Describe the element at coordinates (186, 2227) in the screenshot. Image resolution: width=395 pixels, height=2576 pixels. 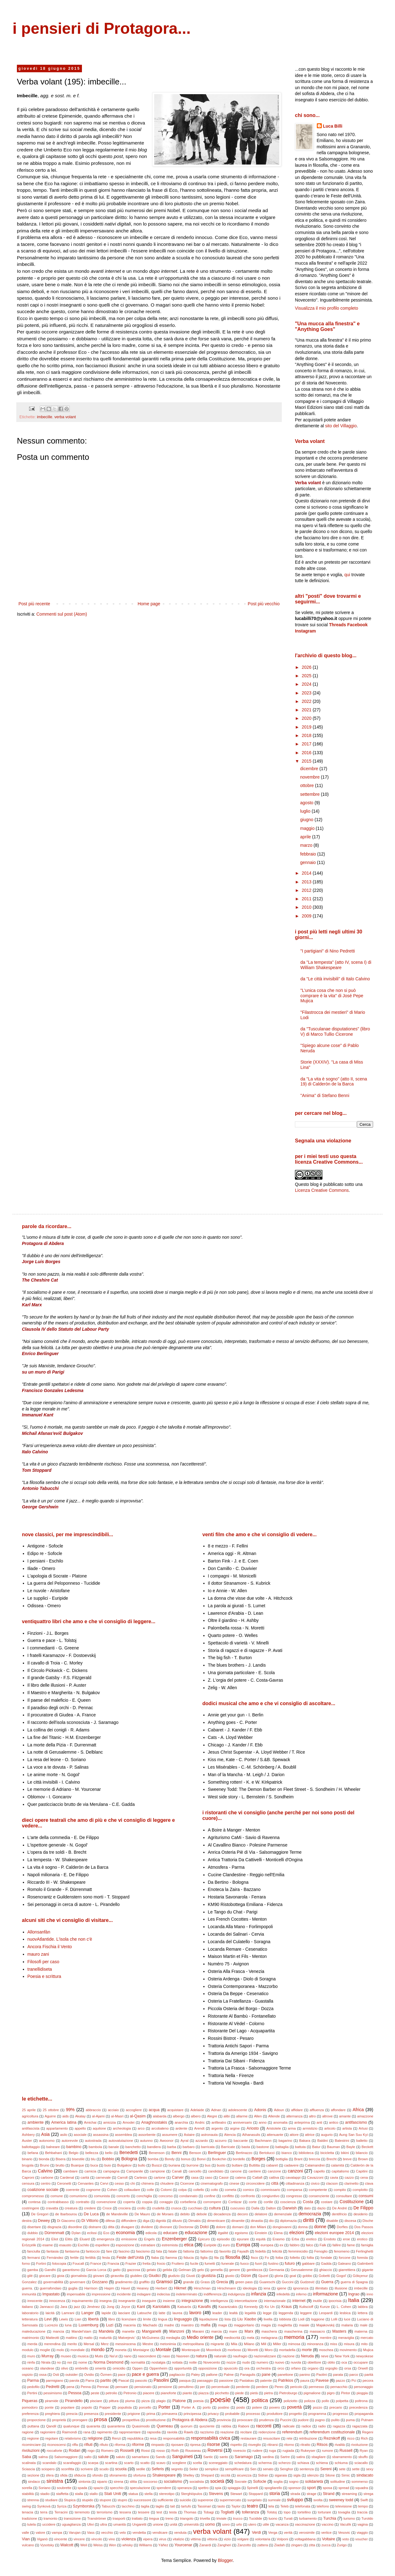
I see `Doctorow` at that location.